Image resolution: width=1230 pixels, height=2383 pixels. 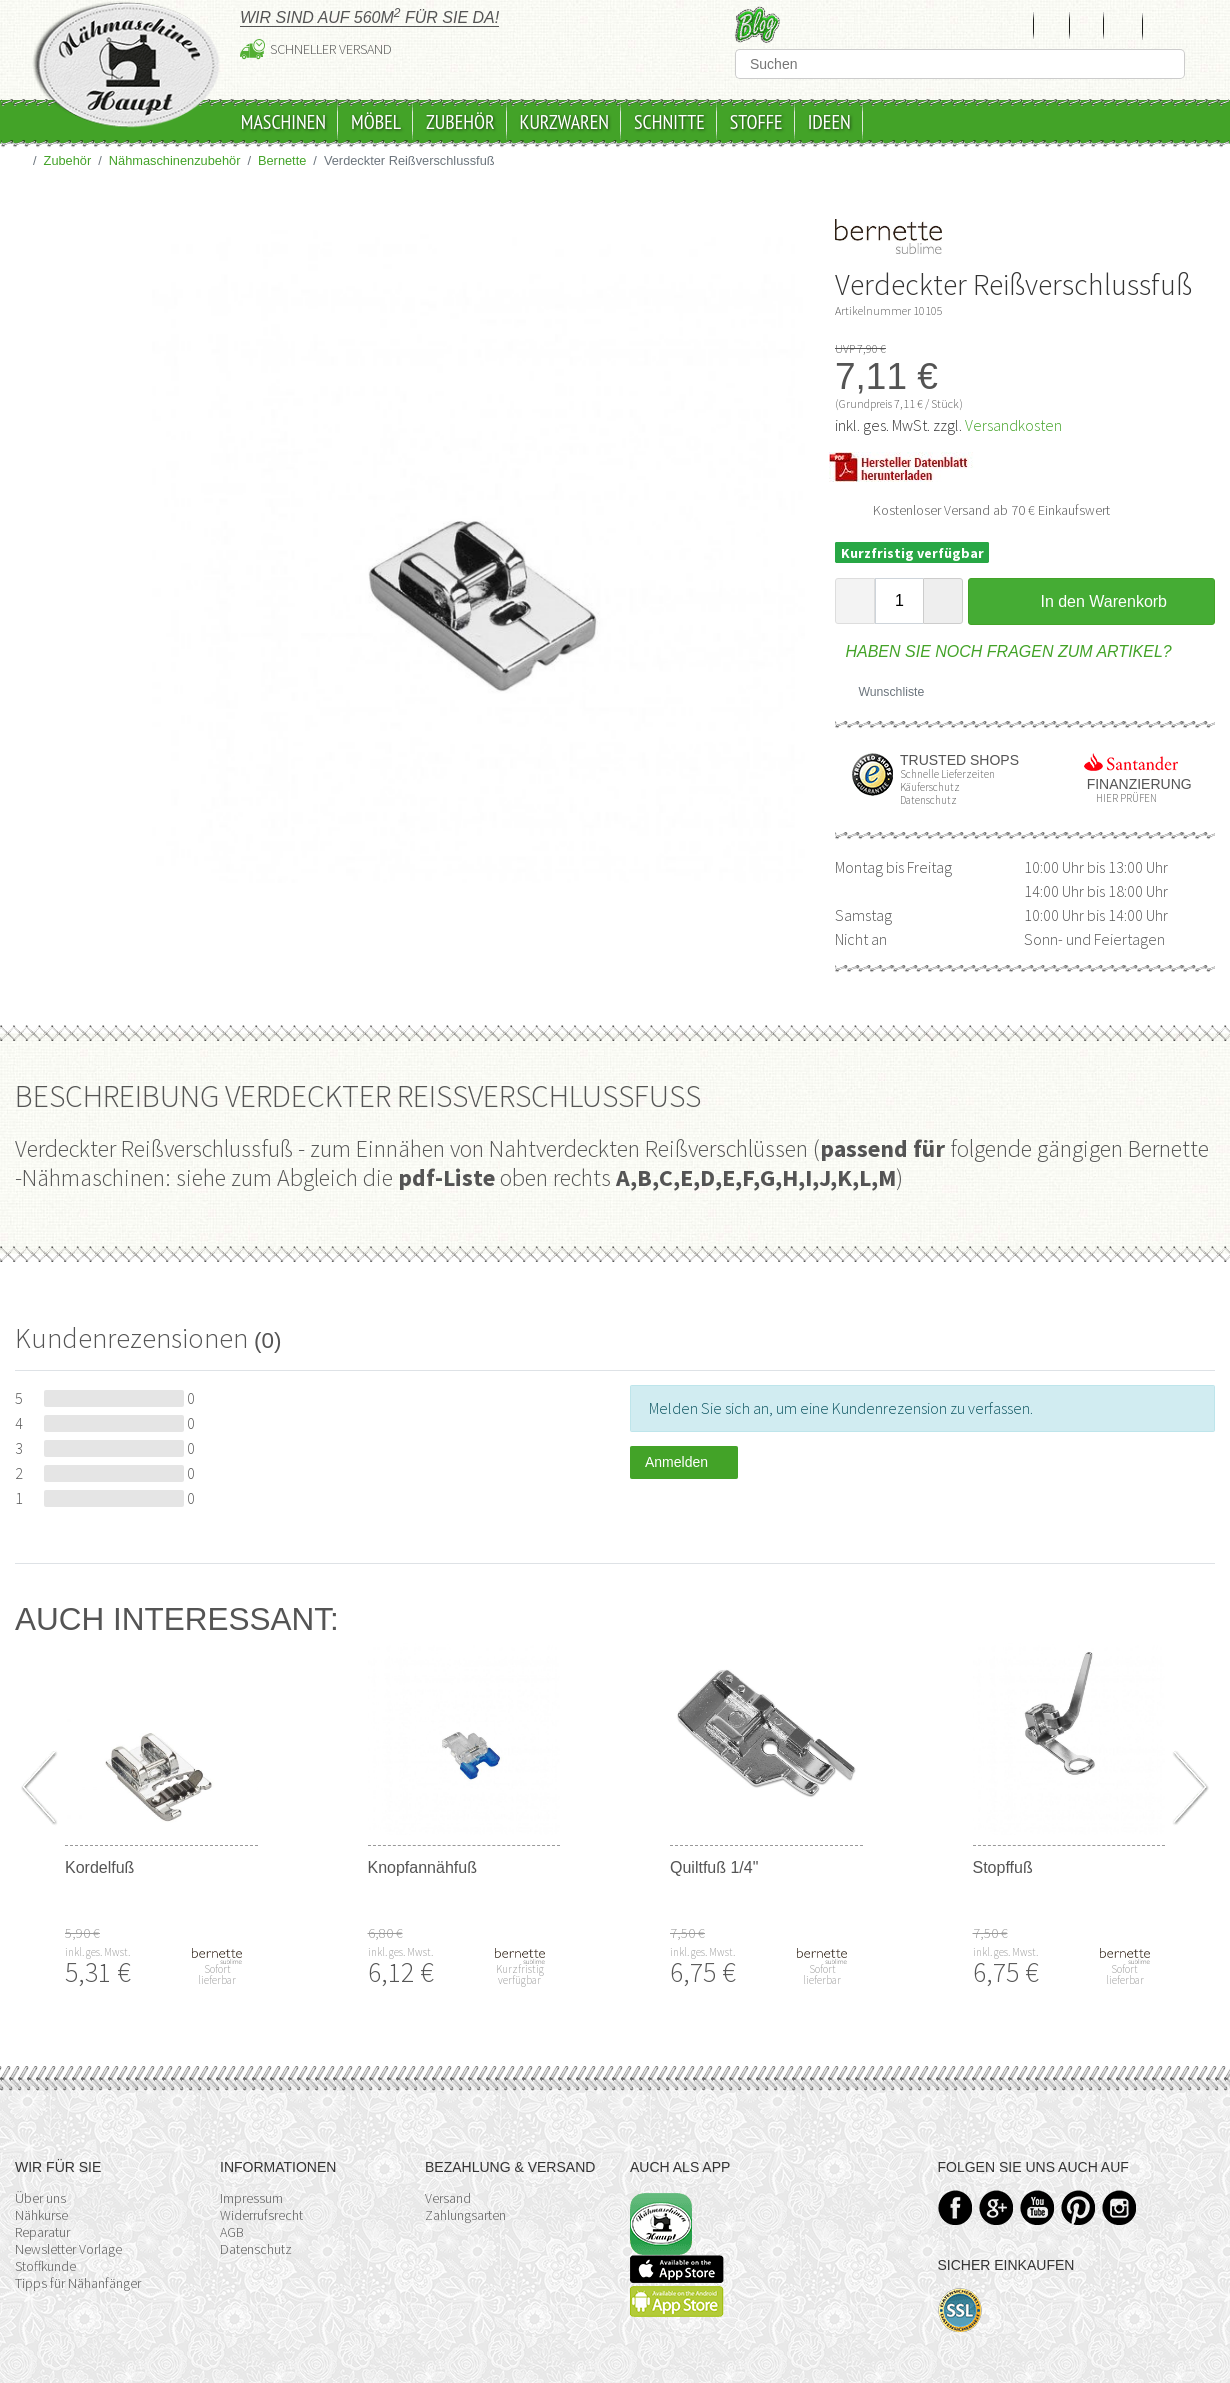 I want to click on Stoffe, so click(x=756, y=122).